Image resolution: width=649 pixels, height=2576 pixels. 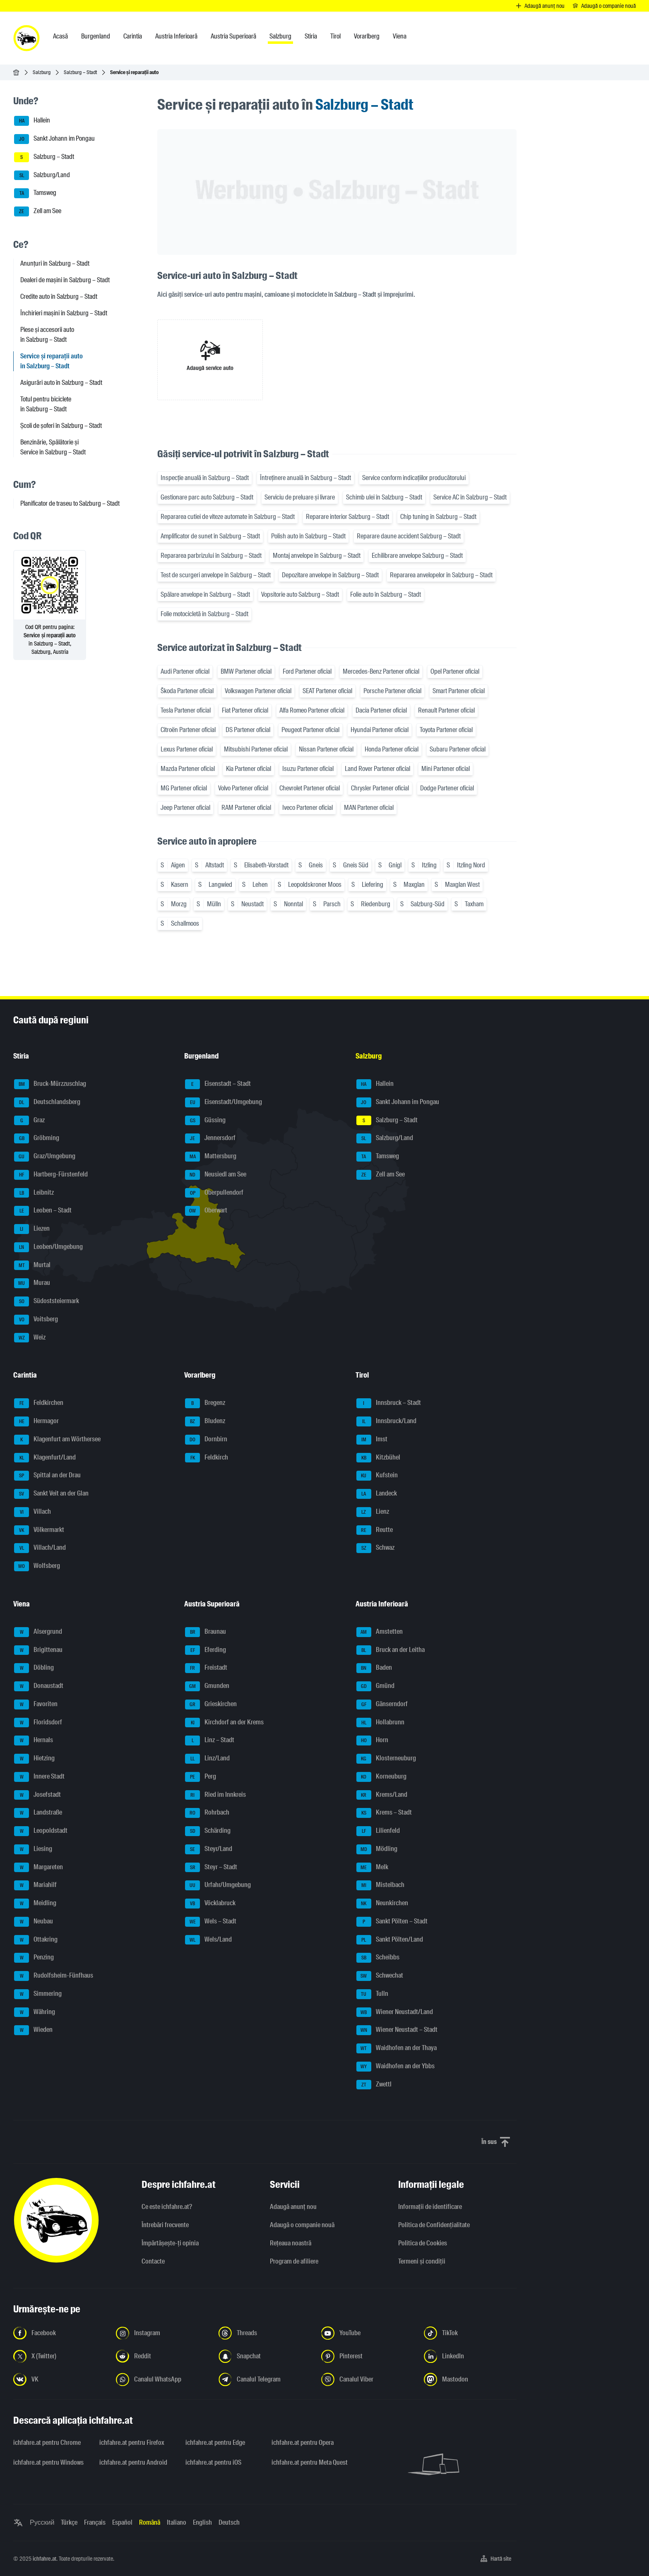 I want to click on Gmünd, so click(x=375, y=1686).